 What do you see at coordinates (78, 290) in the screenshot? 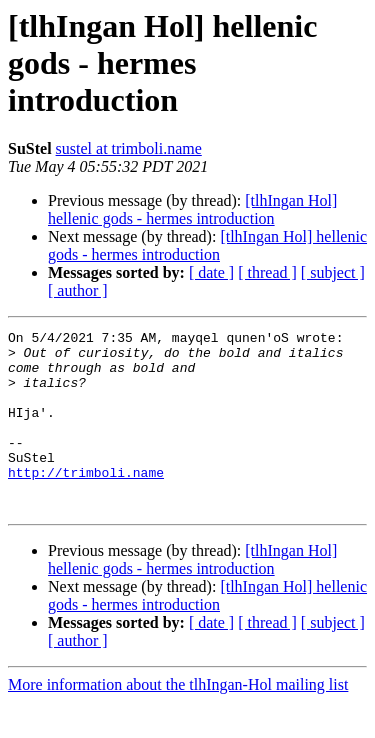
I see `[ author ]` at bounding box center [78, 290].